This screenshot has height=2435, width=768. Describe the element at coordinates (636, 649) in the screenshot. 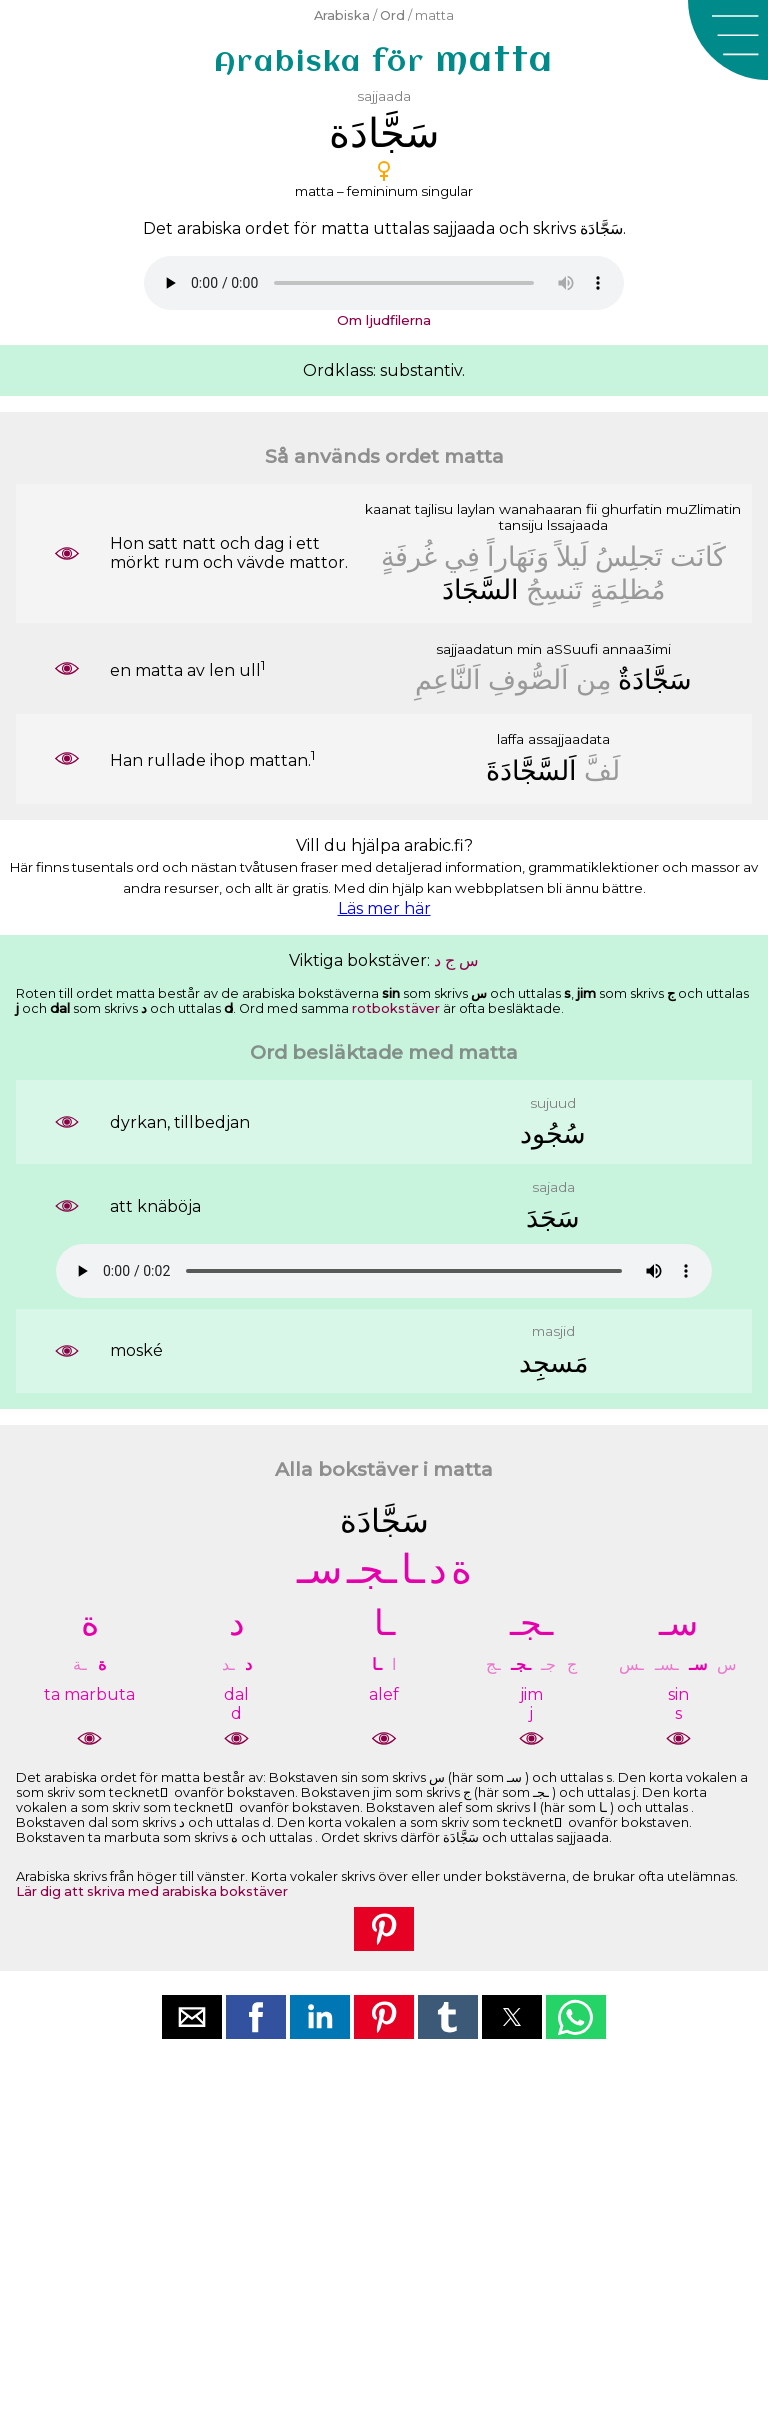

I see `annaa3imi` at that location.